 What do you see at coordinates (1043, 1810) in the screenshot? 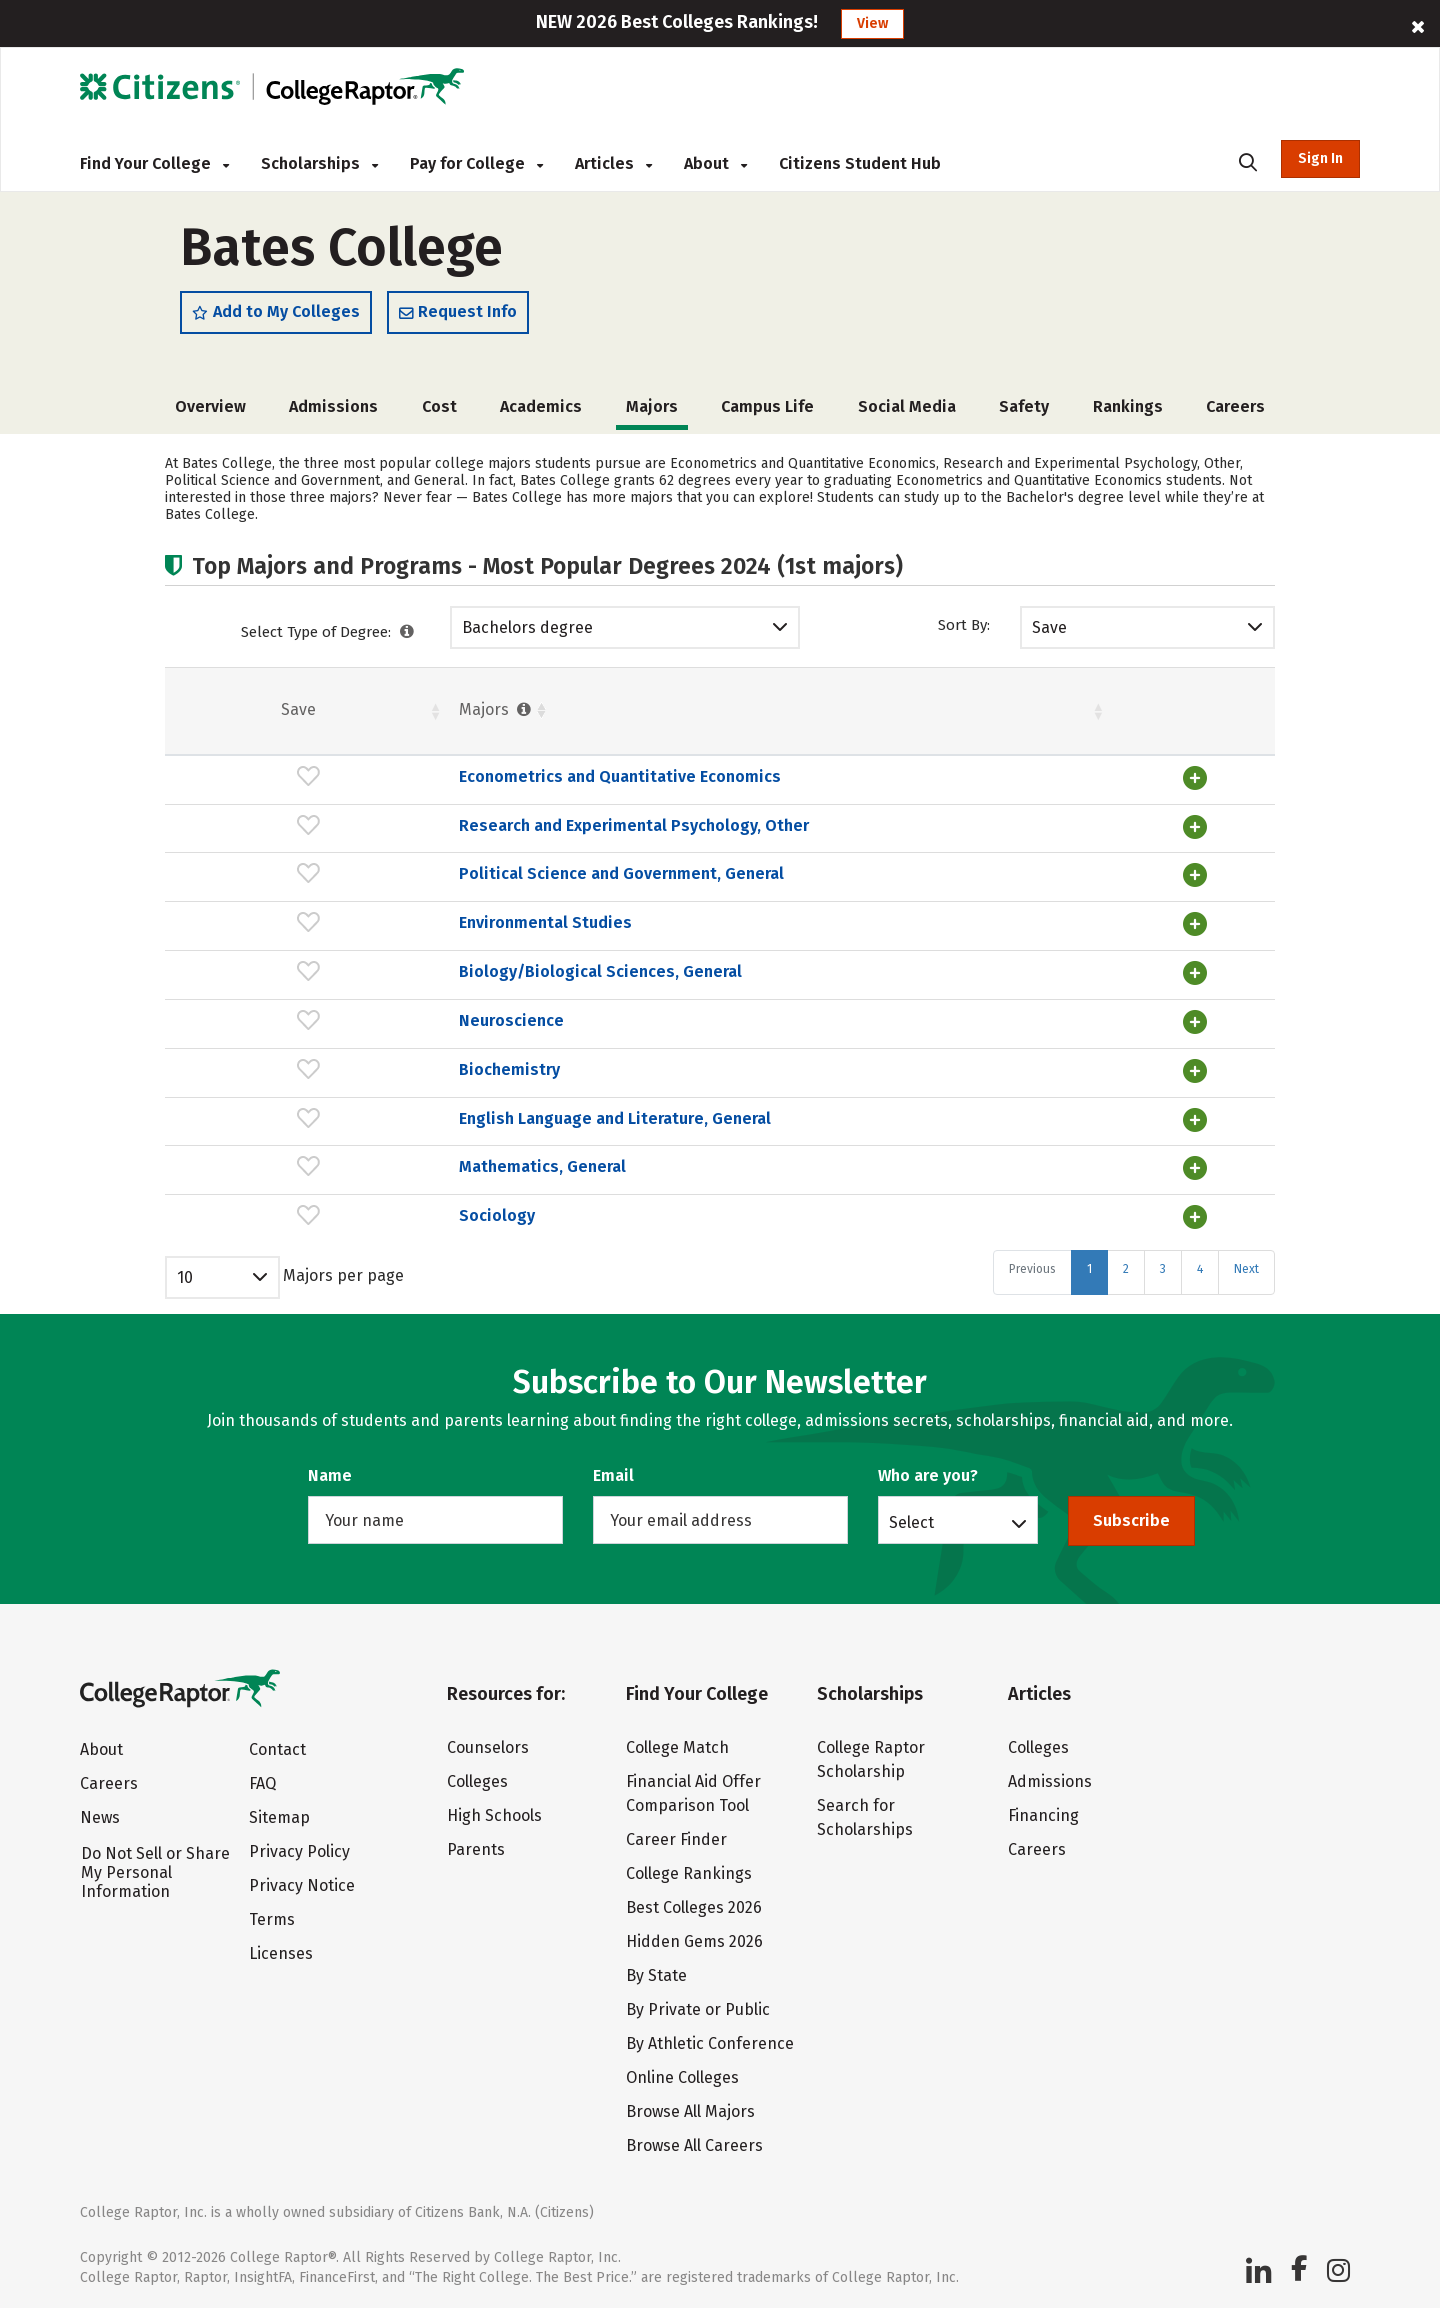
I see `Financing` at bounding box center [1043, 1810].